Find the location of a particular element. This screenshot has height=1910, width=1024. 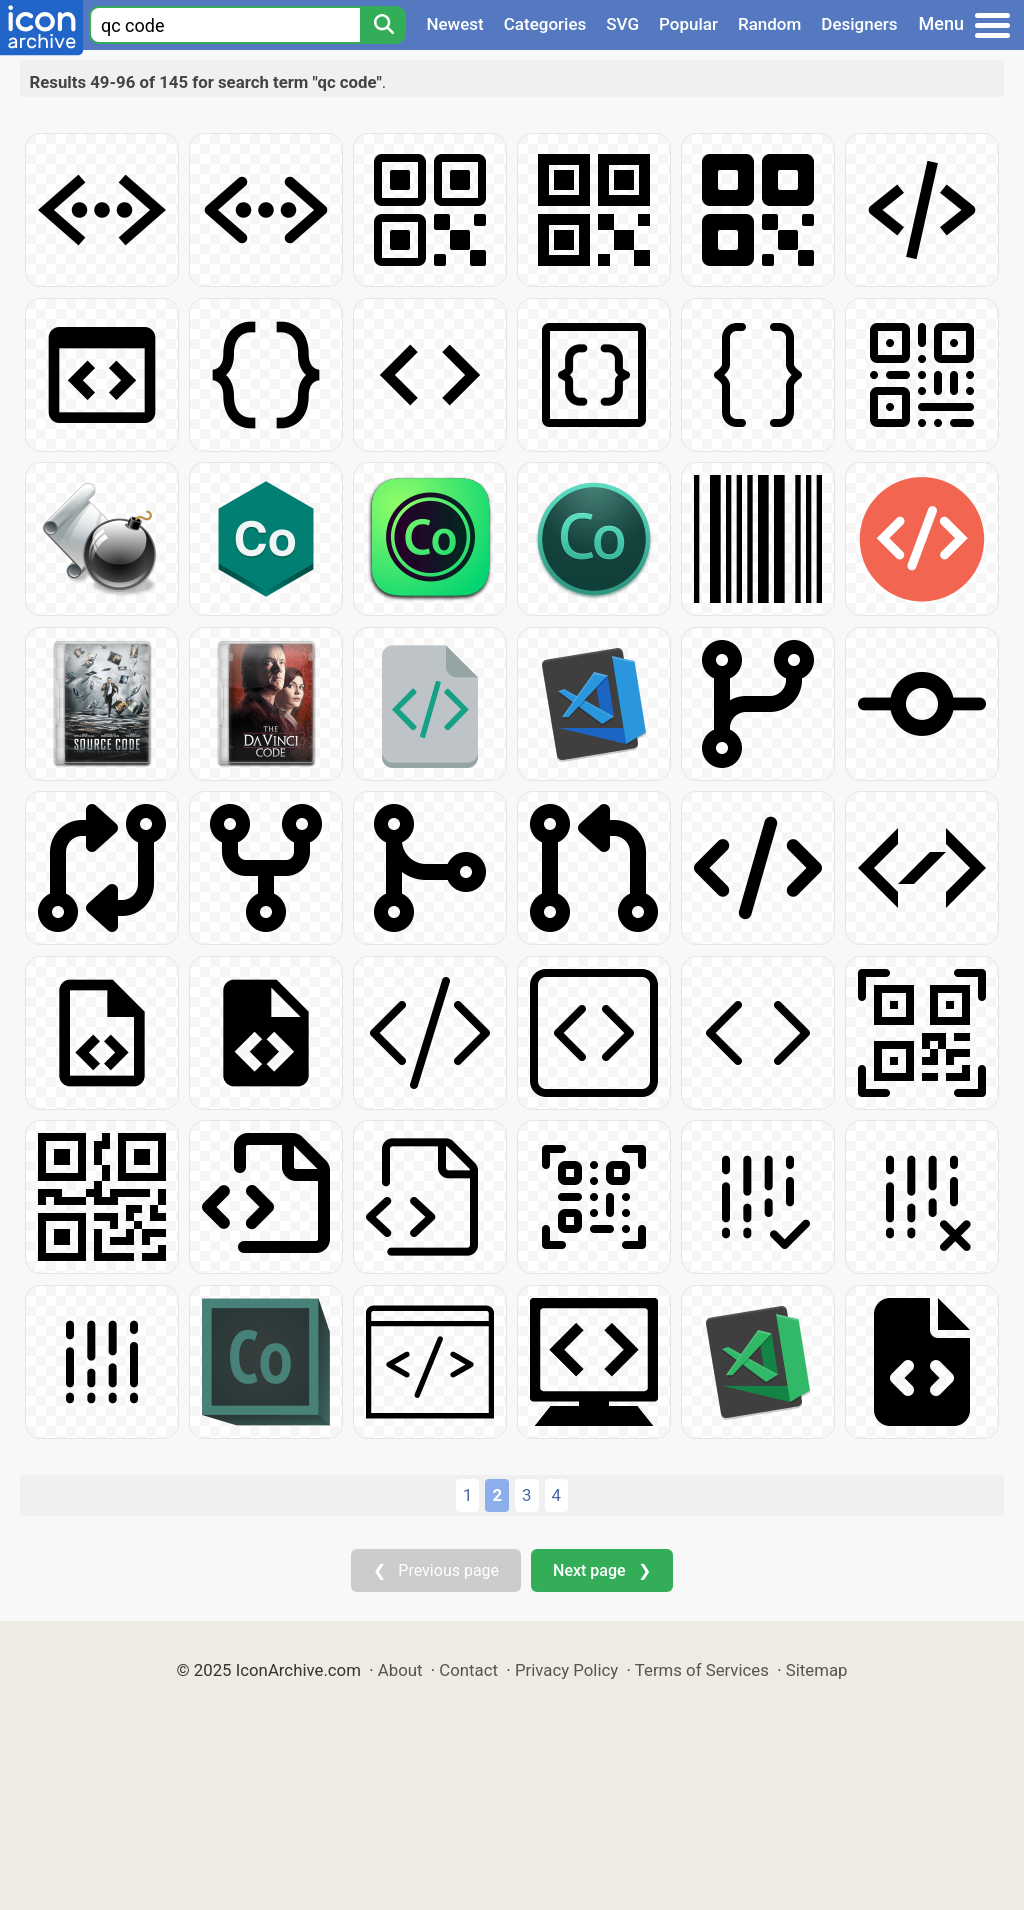

Newest is located at coordinates (454, 24).